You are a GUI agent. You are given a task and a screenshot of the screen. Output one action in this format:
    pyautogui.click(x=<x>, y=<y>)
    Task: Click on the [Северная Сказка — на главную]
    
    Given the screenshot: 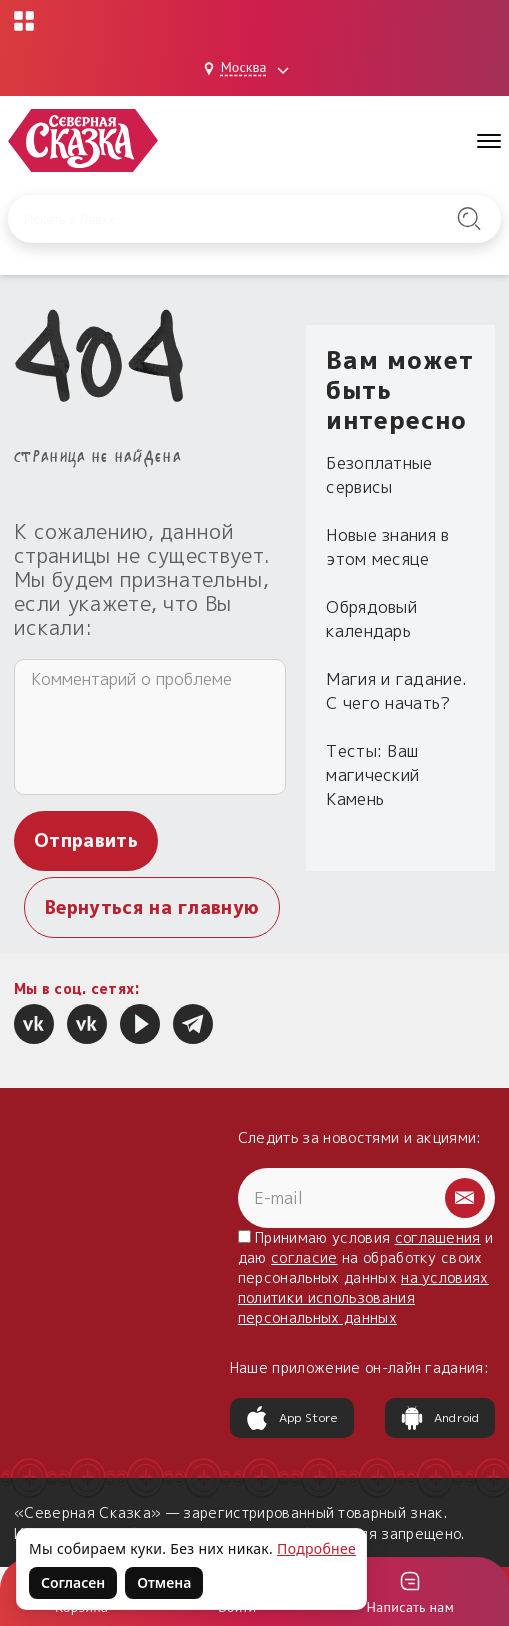 What is the action you would take?
    pyautogui.click(x=83, y=140)
    